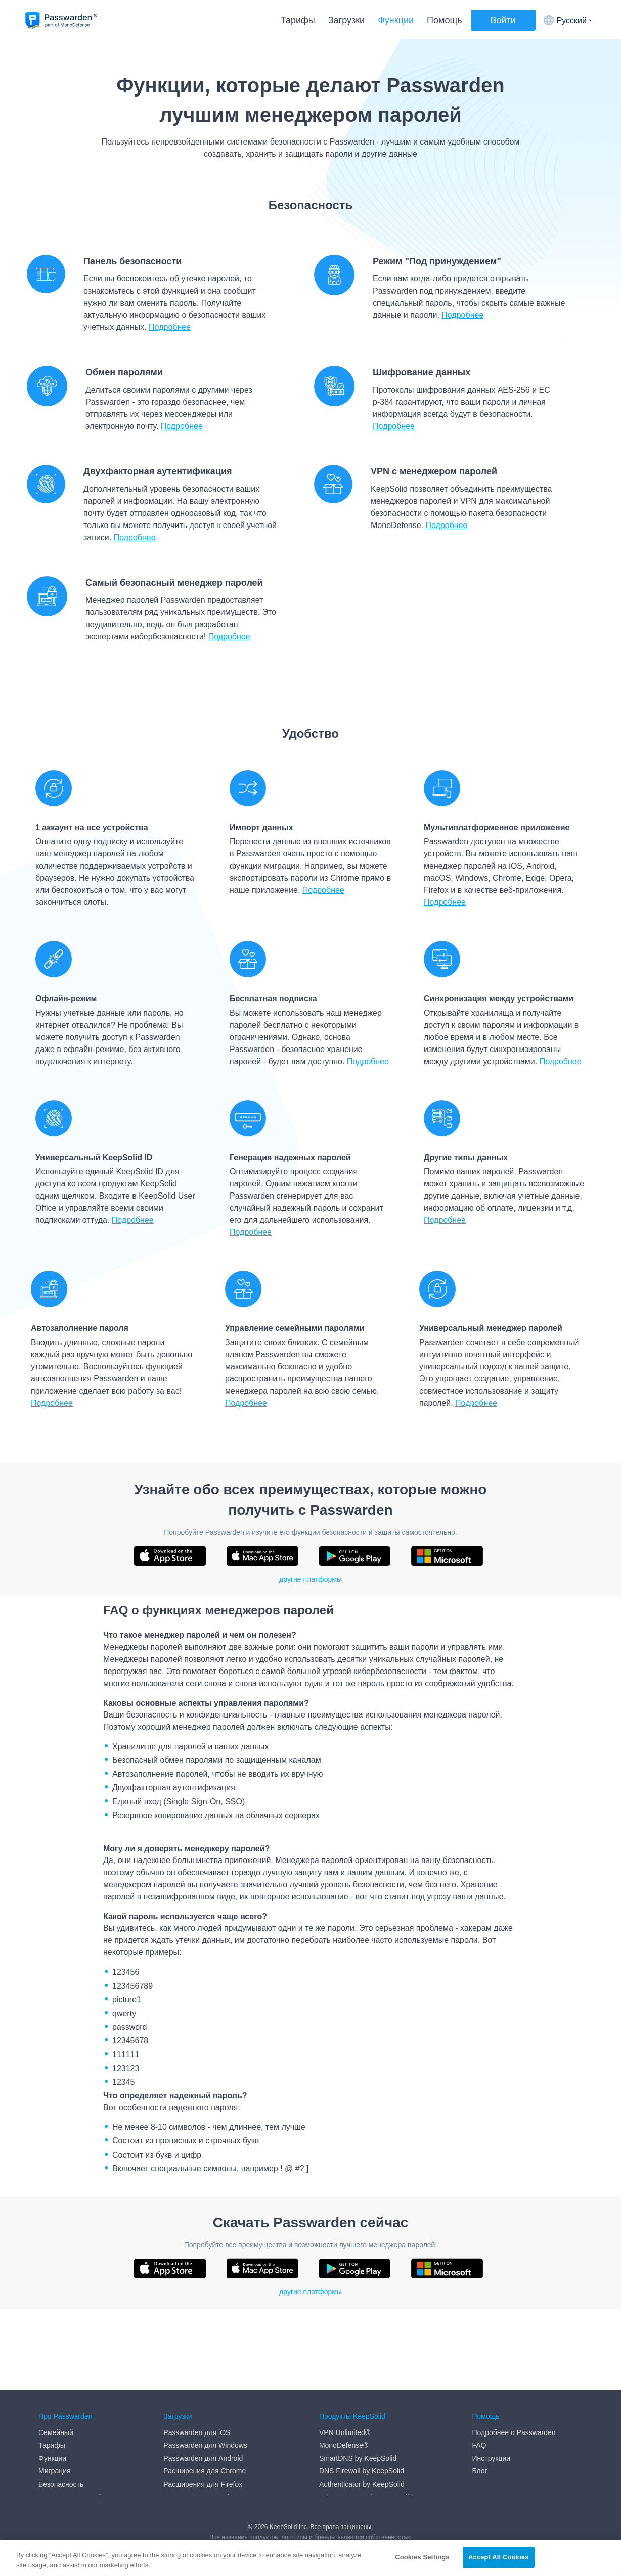 The width and height of the screenshot is (621, 2576). Describe the element at coordinates (357, 2377) in the screenshot. I see `SmartDNS by KeepSolid` at that location.